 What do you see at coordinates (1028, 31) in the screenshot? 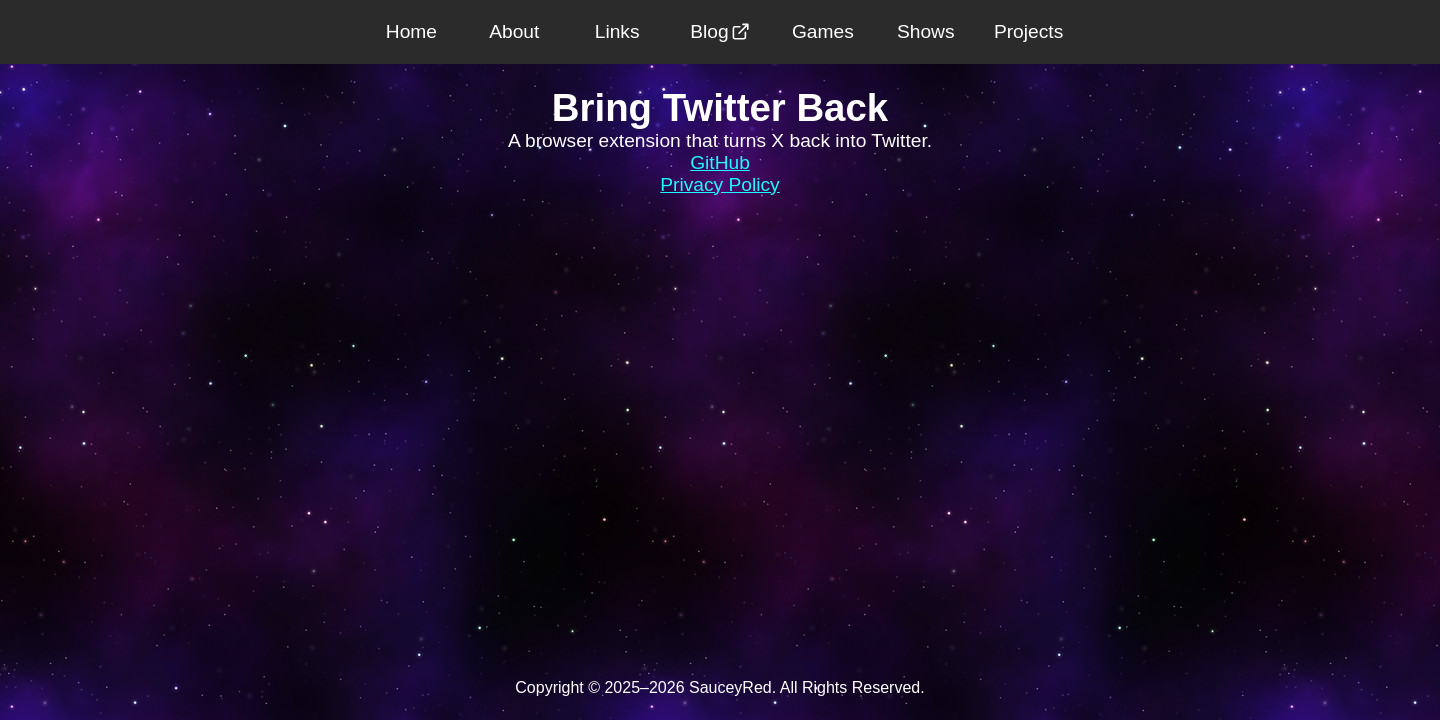
I see `Projects` at bounding box center [1028, 31].